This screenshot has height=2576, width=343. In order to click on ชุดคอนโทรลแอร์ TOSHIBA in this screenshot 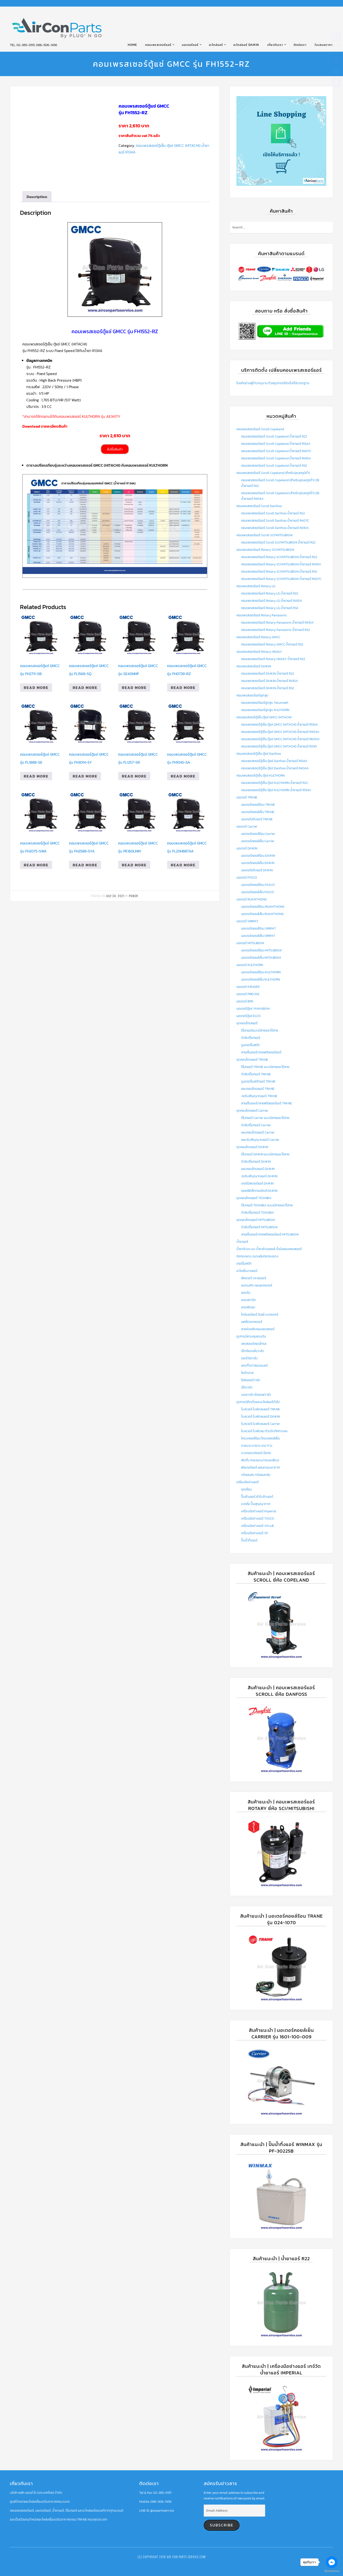, I will do `click(253, 1198)`.